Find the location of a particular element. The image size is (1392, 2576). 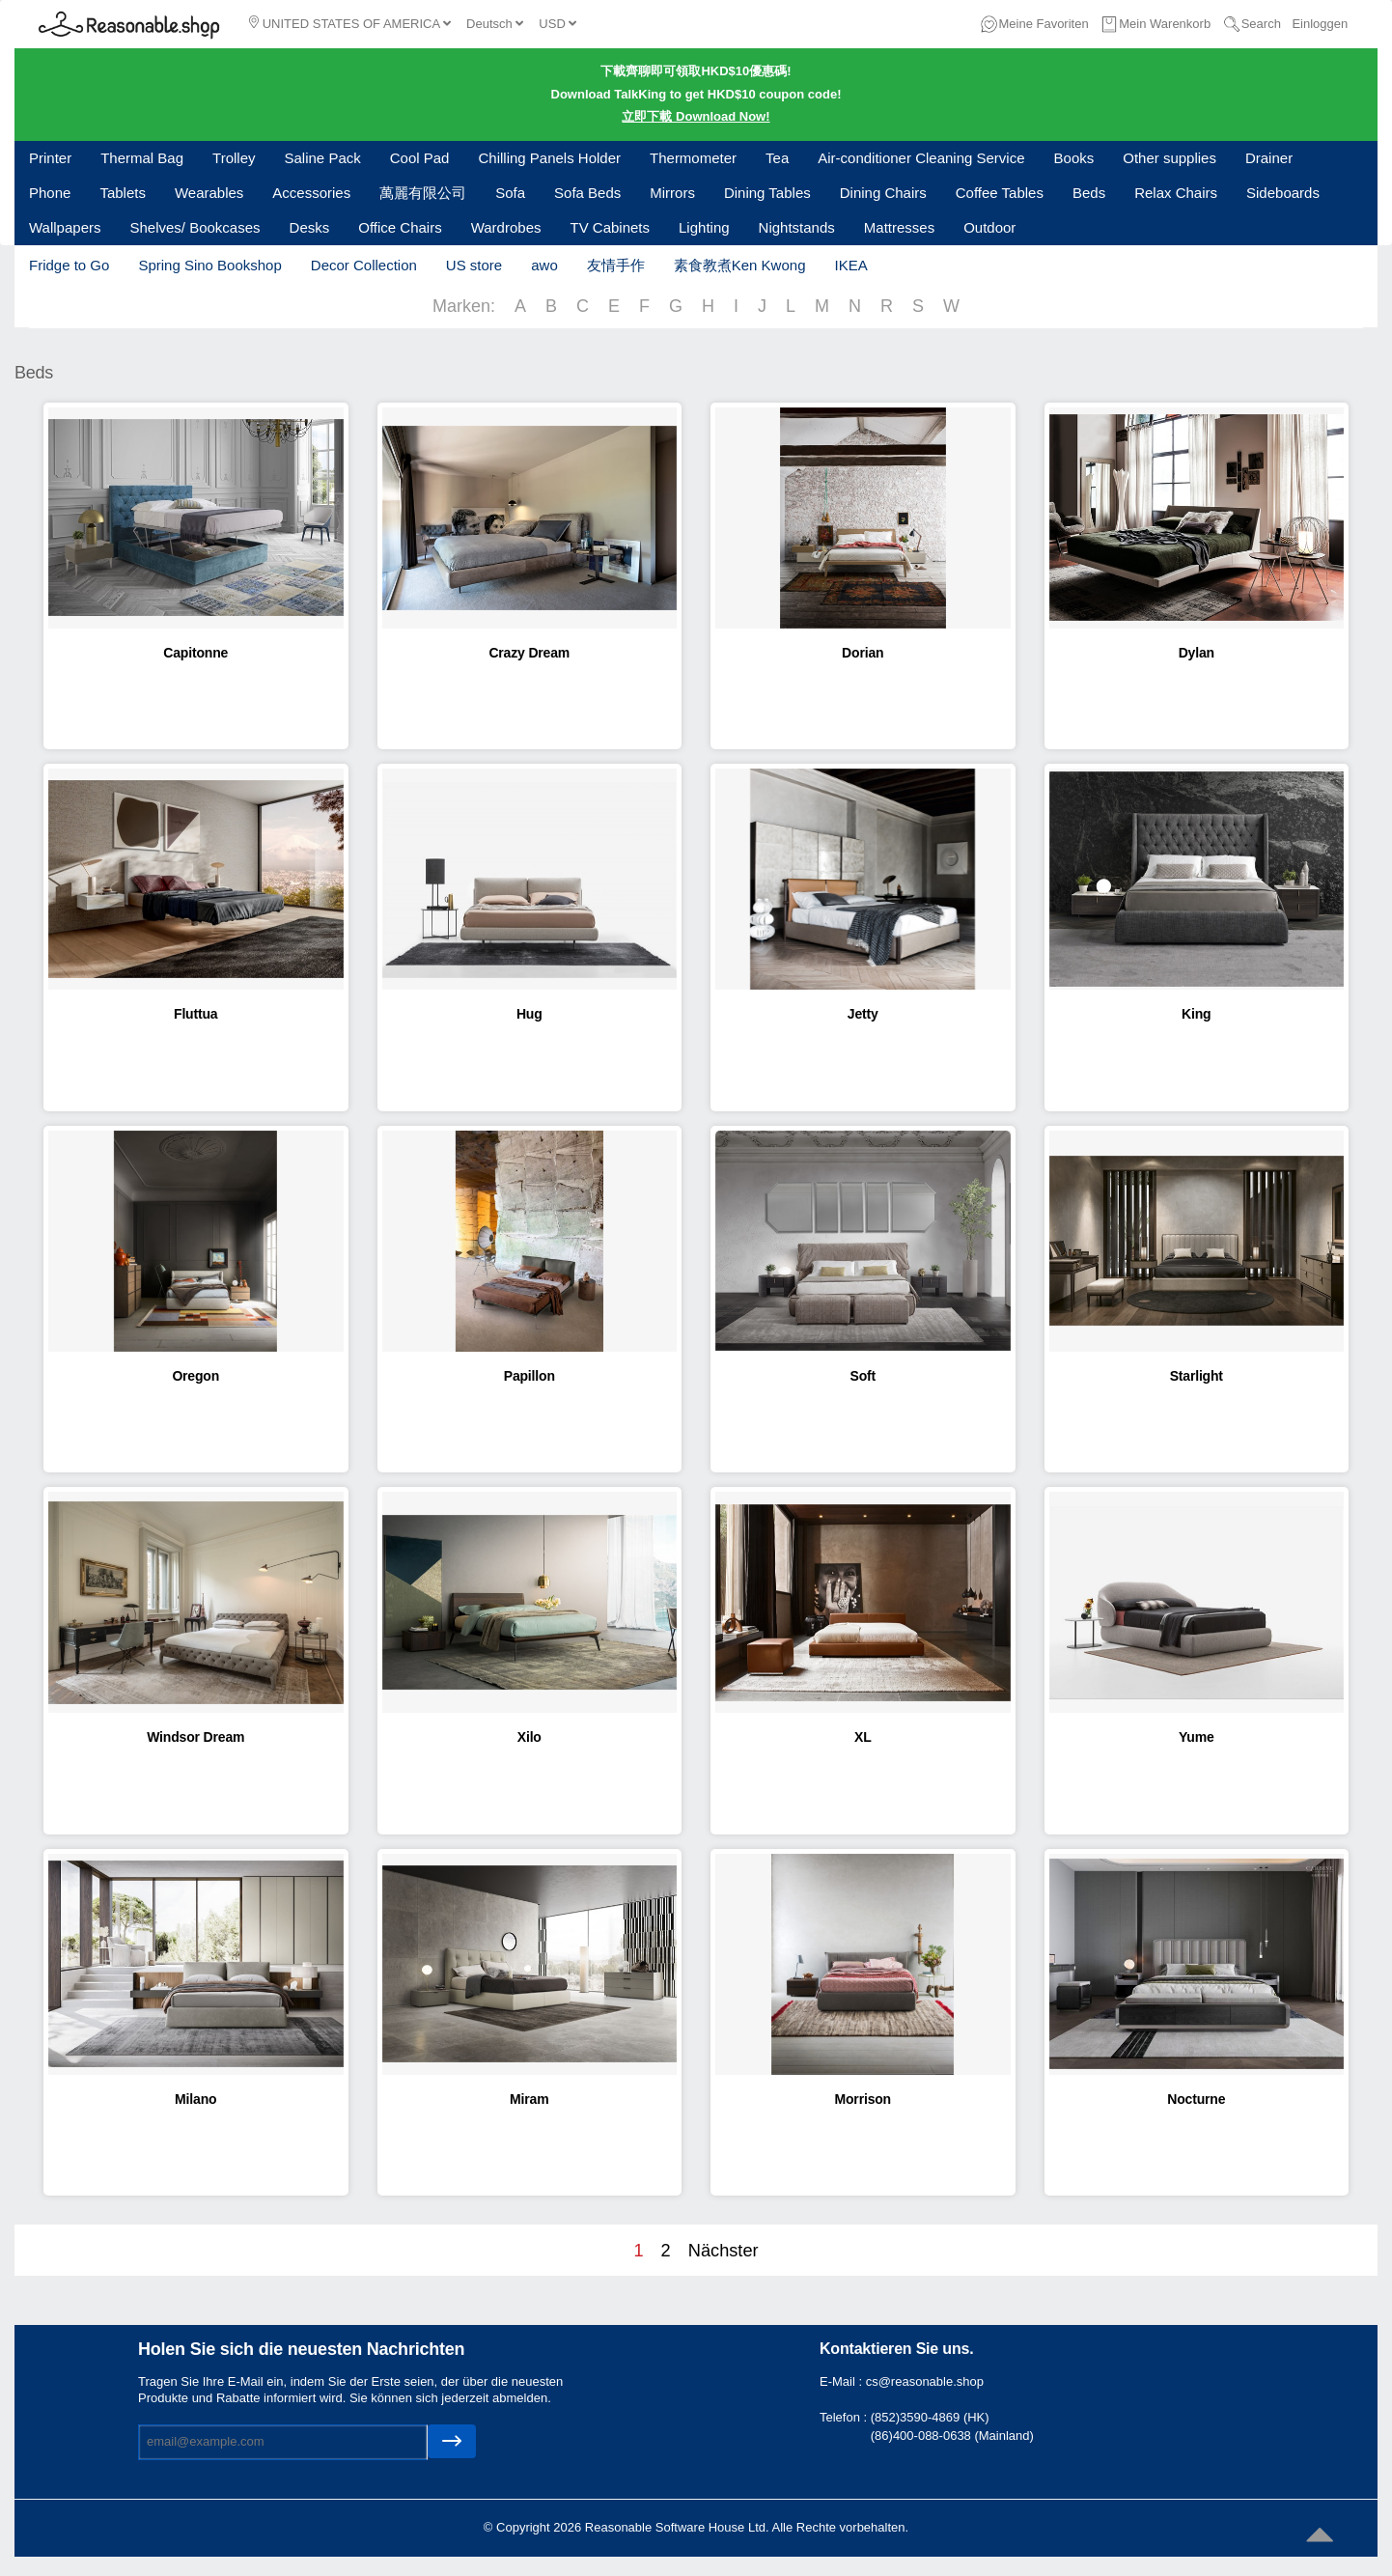

E-Mail : is located at coordinates (843, 2381).